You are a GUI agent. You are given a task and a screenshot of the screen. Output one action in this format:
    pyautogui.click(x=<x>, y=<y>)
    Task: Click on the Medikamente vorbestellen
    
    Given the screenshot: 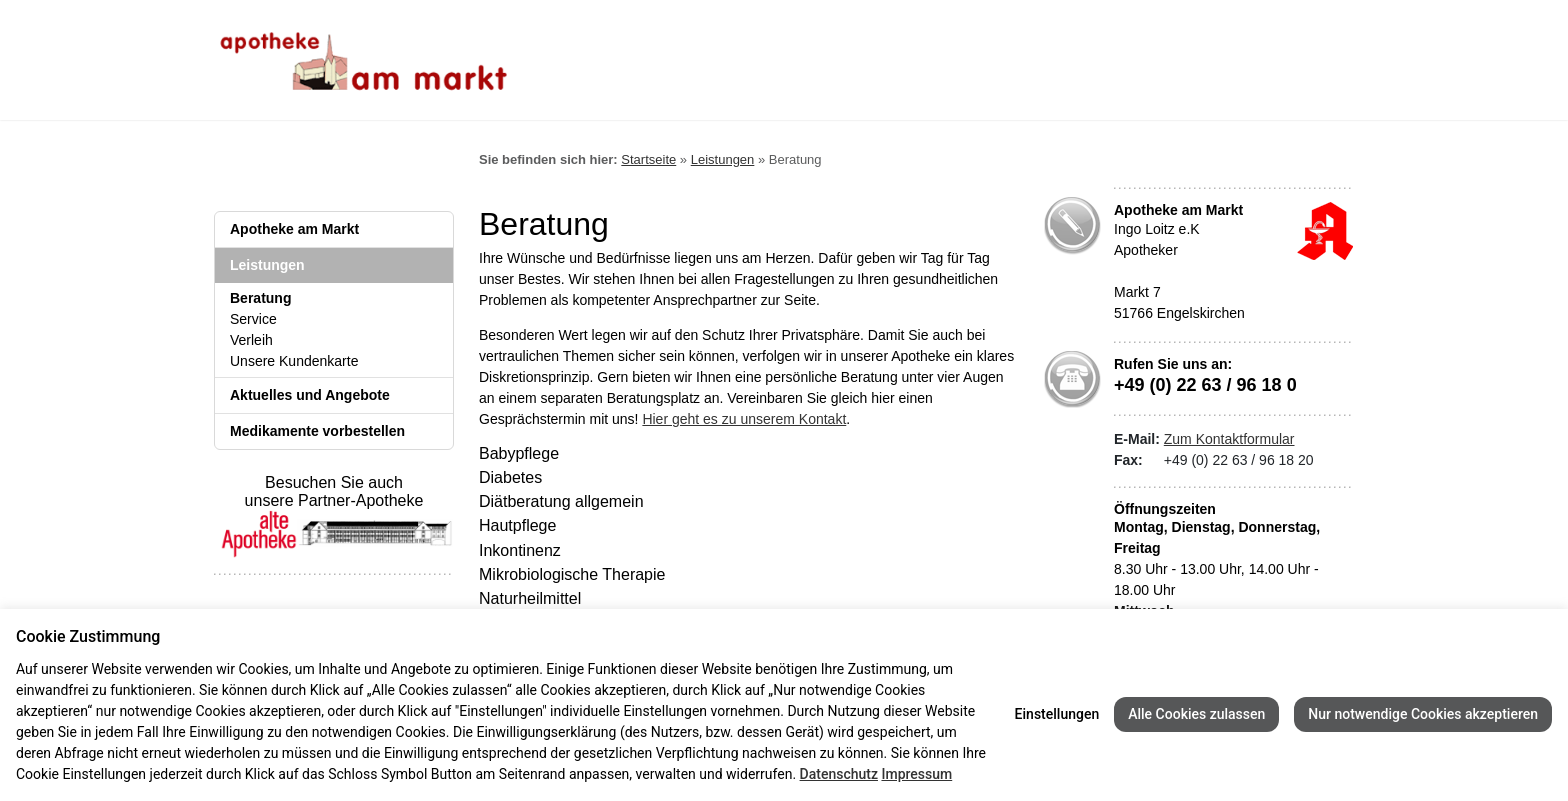 What is the action you would take?
    pyautogui.click(x=317, y=431)
    